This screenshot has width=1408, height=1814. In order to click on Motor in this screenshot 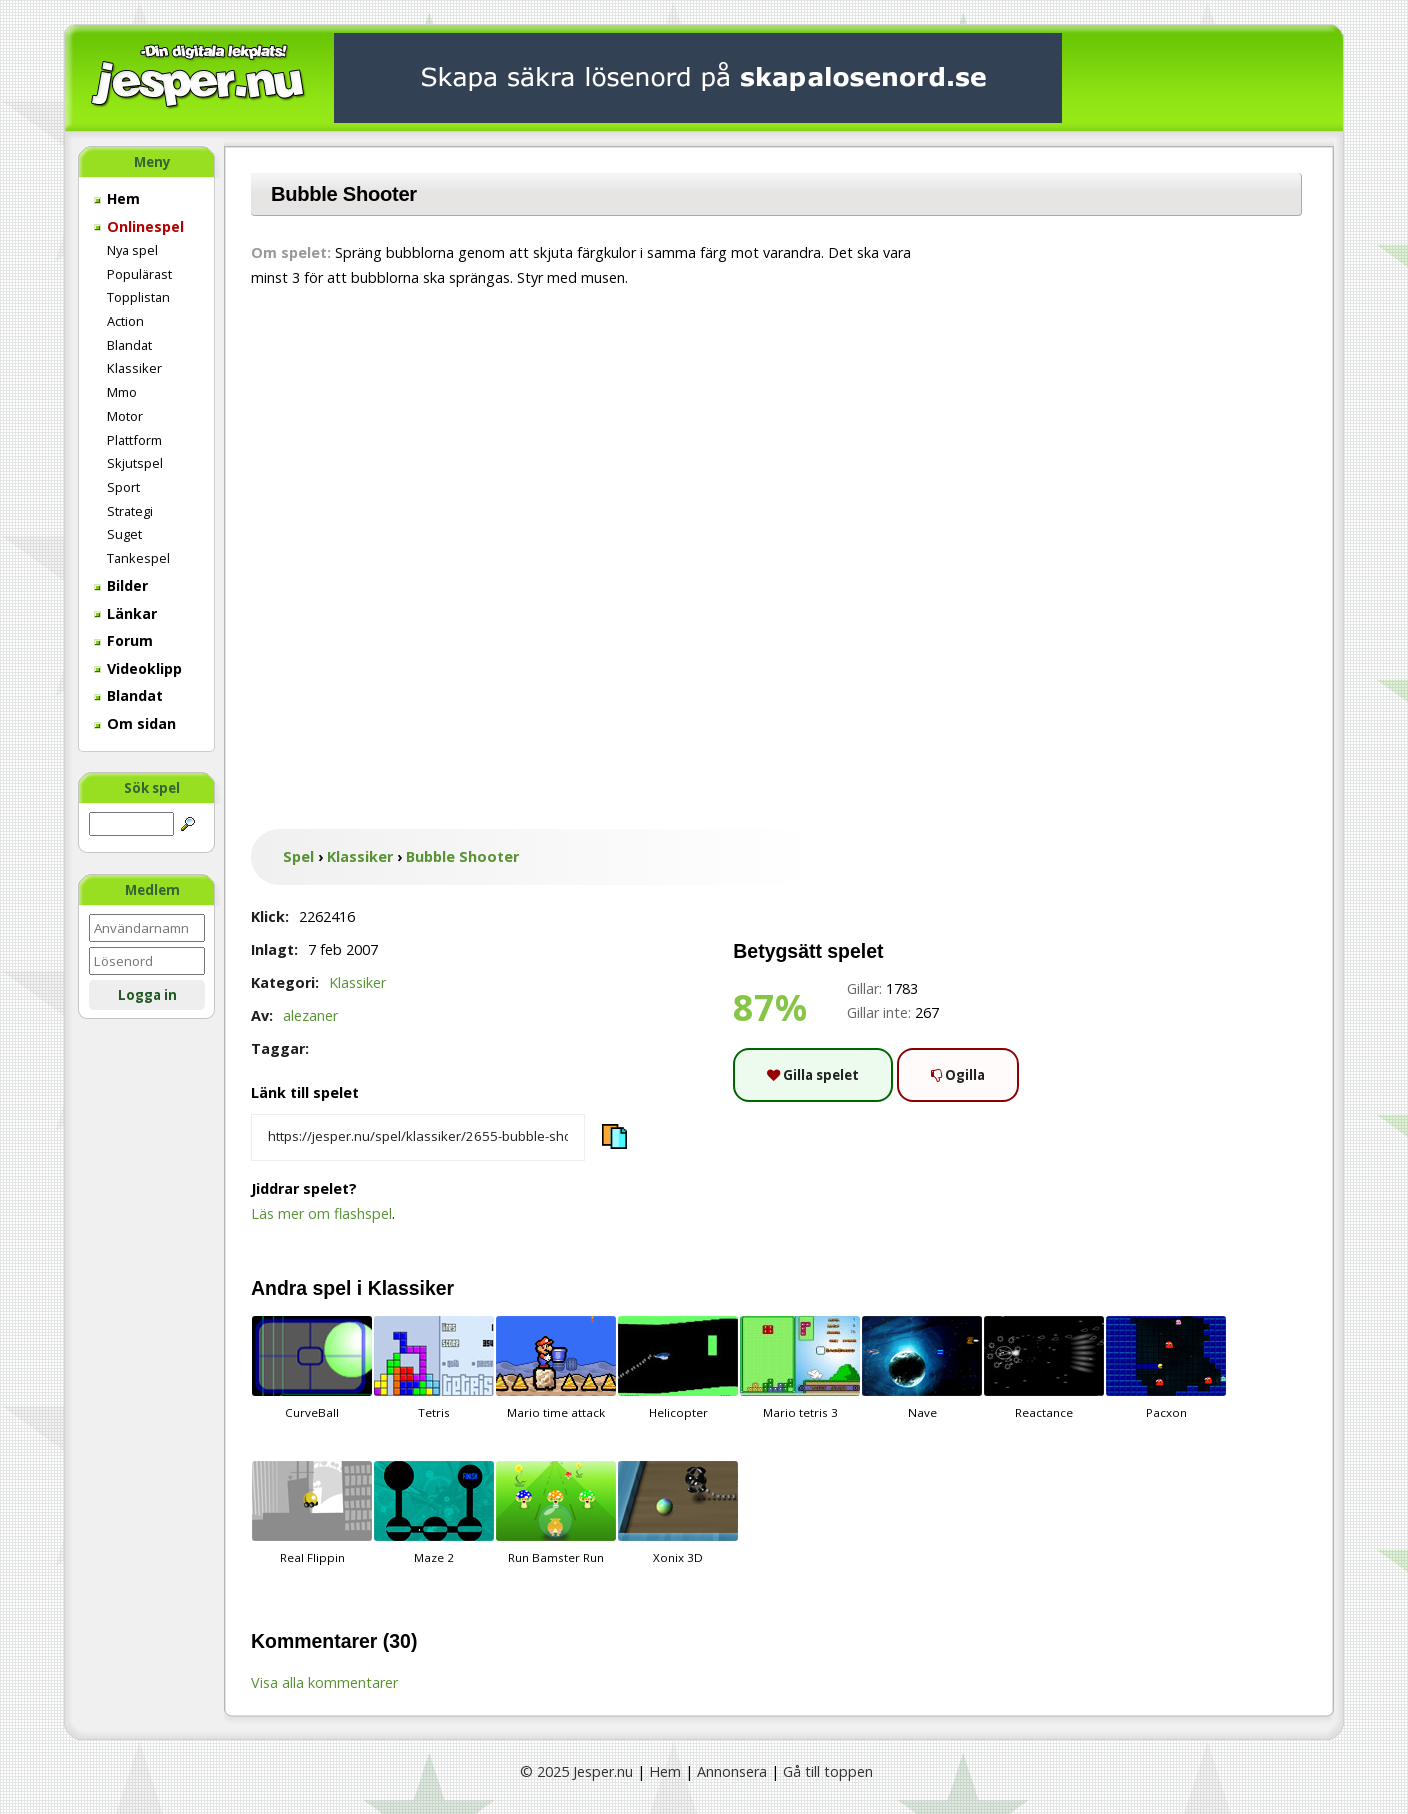, I will do `click(125, 416)`.